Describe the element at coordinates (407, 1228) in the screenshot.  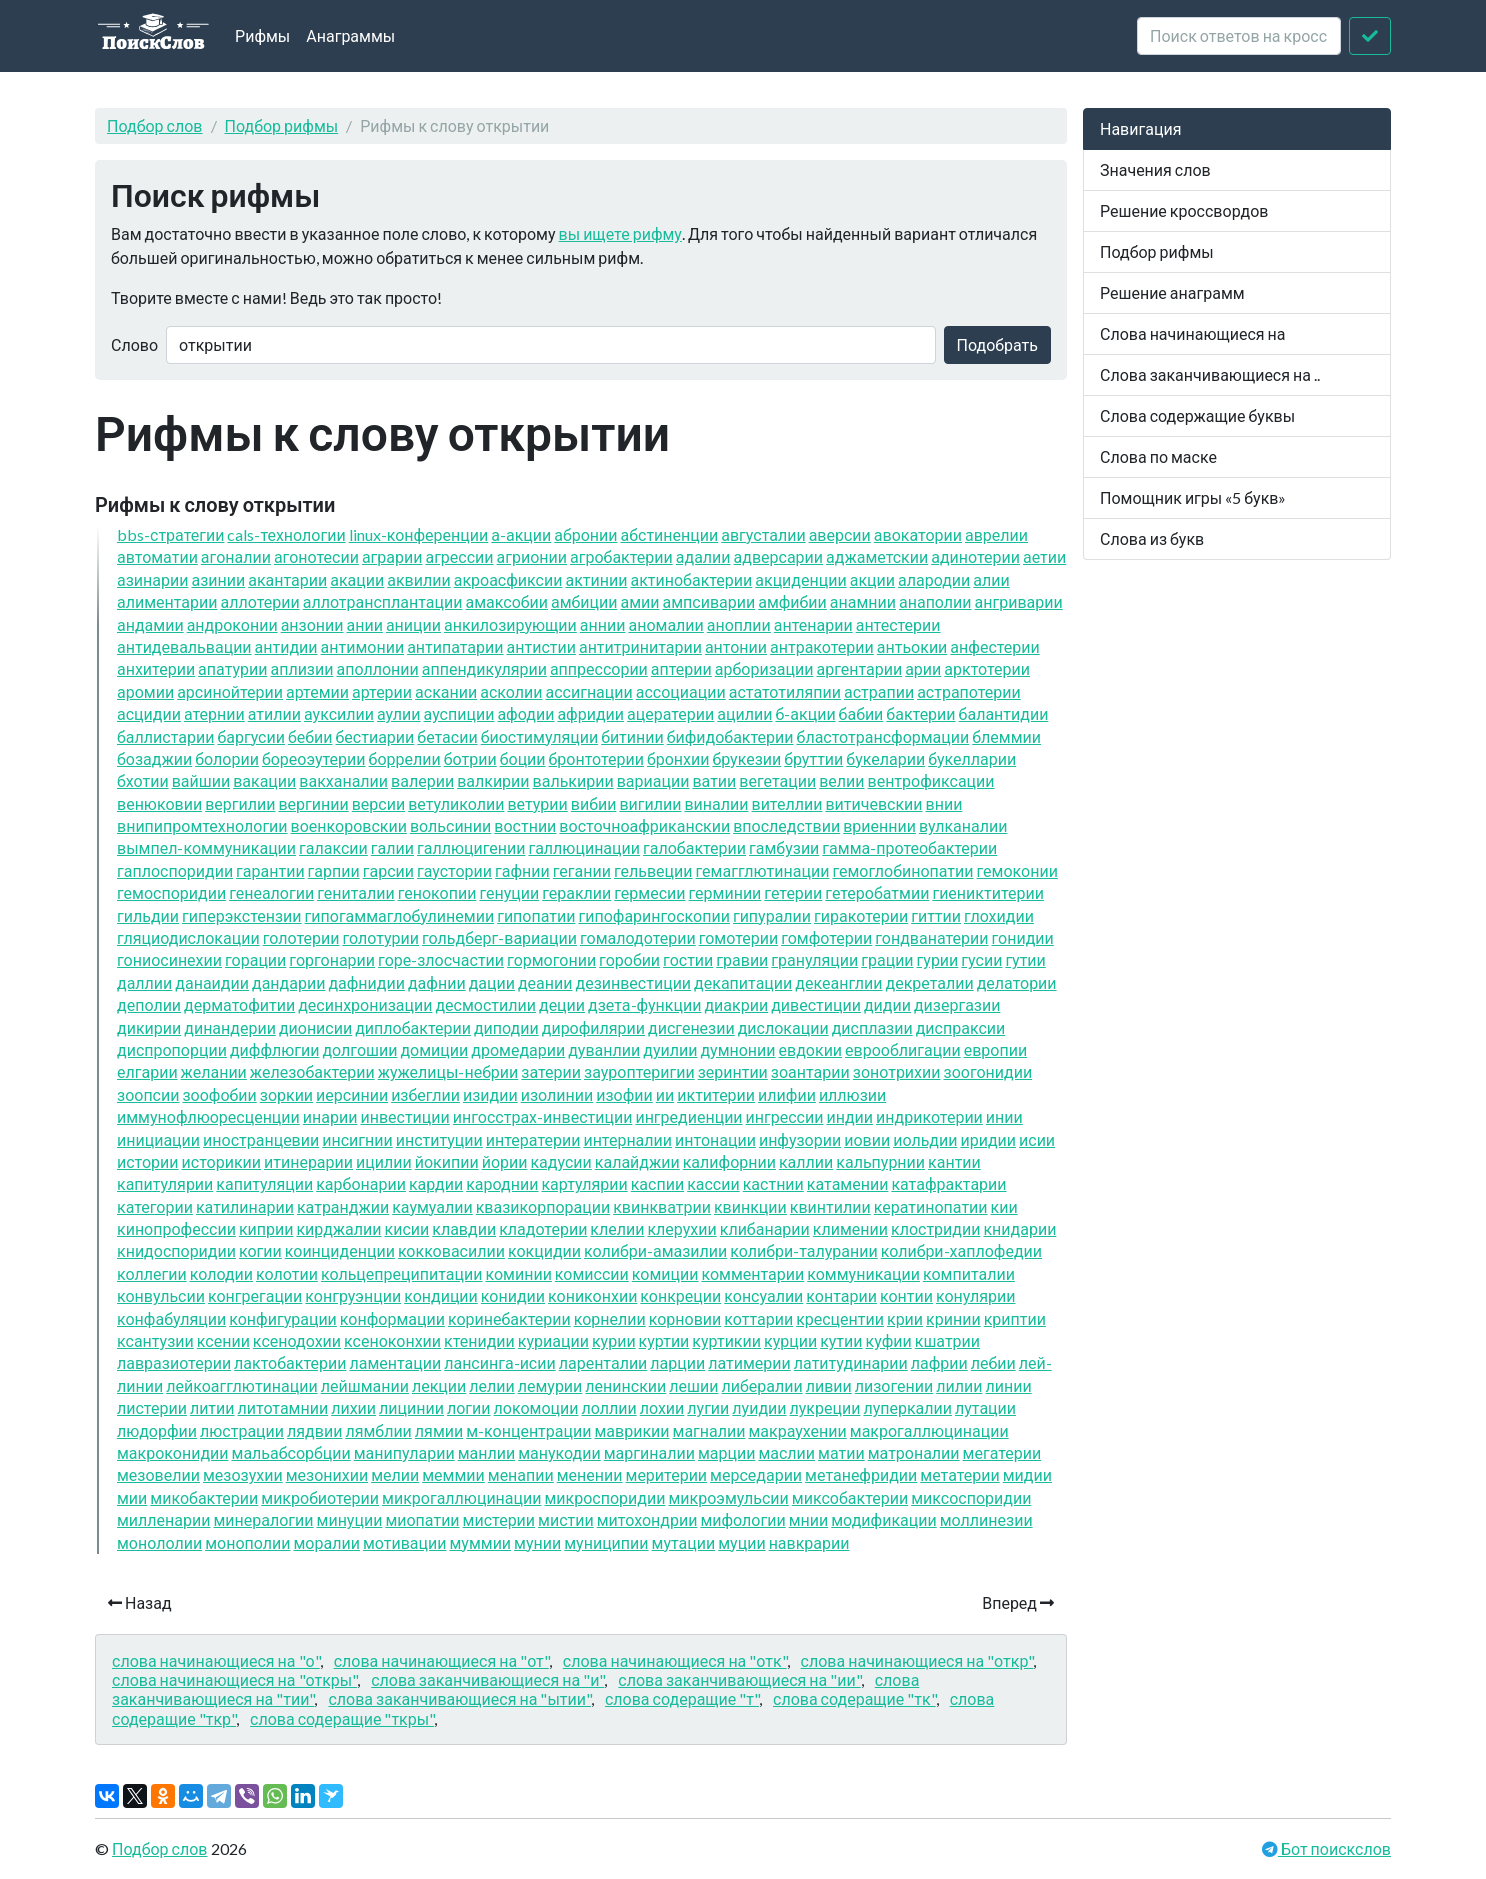
I see `кисии` at that location.